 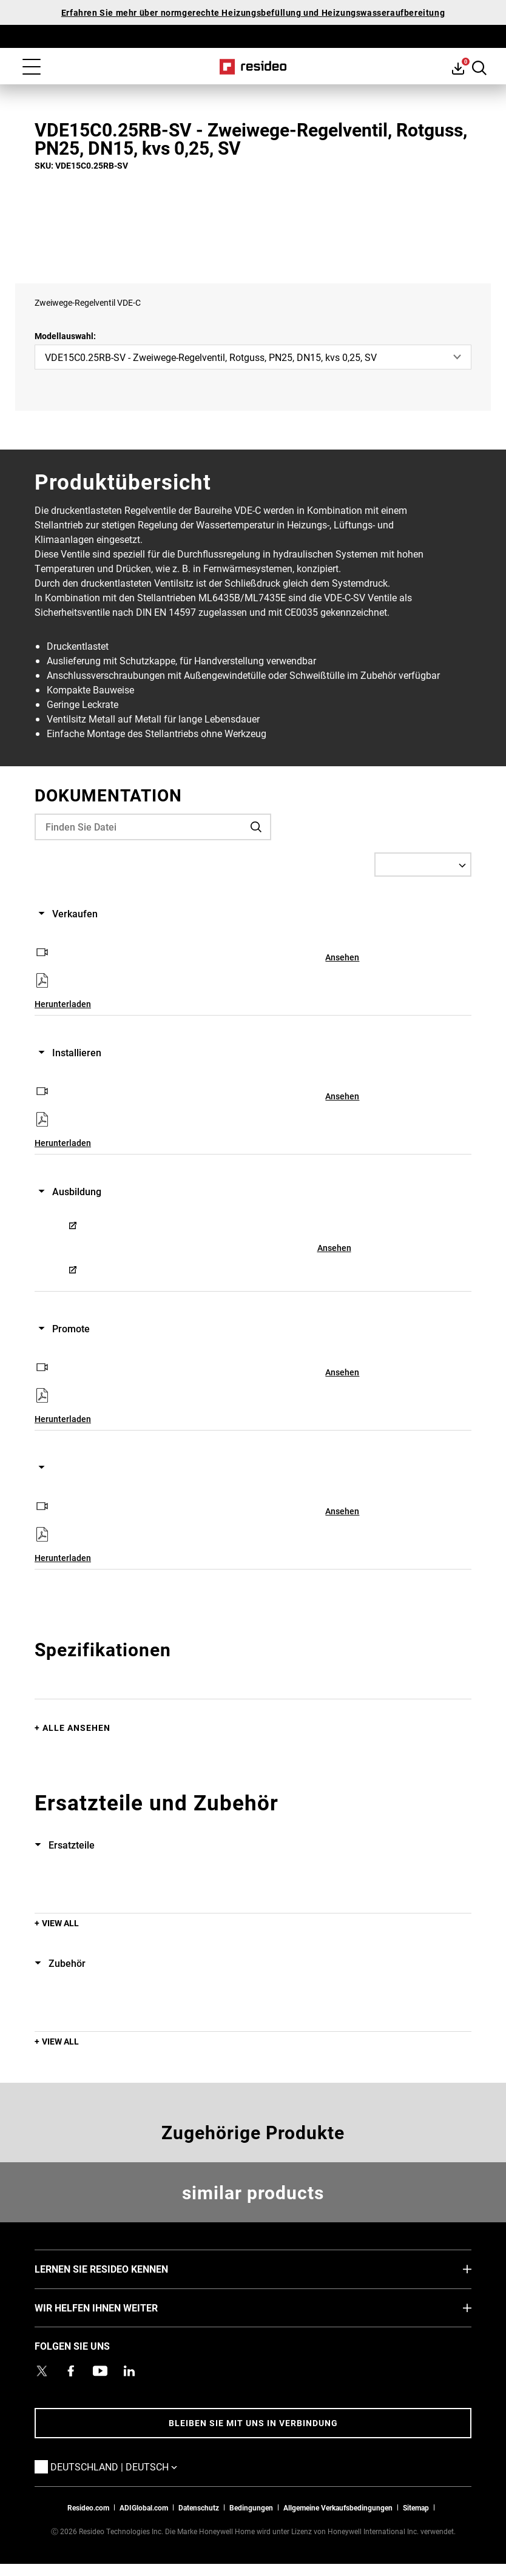 I want to click on [Resideo LinkedIn Profil,Wird in einem neuen Fenster geöffnet], so click(x=129, y=2370).